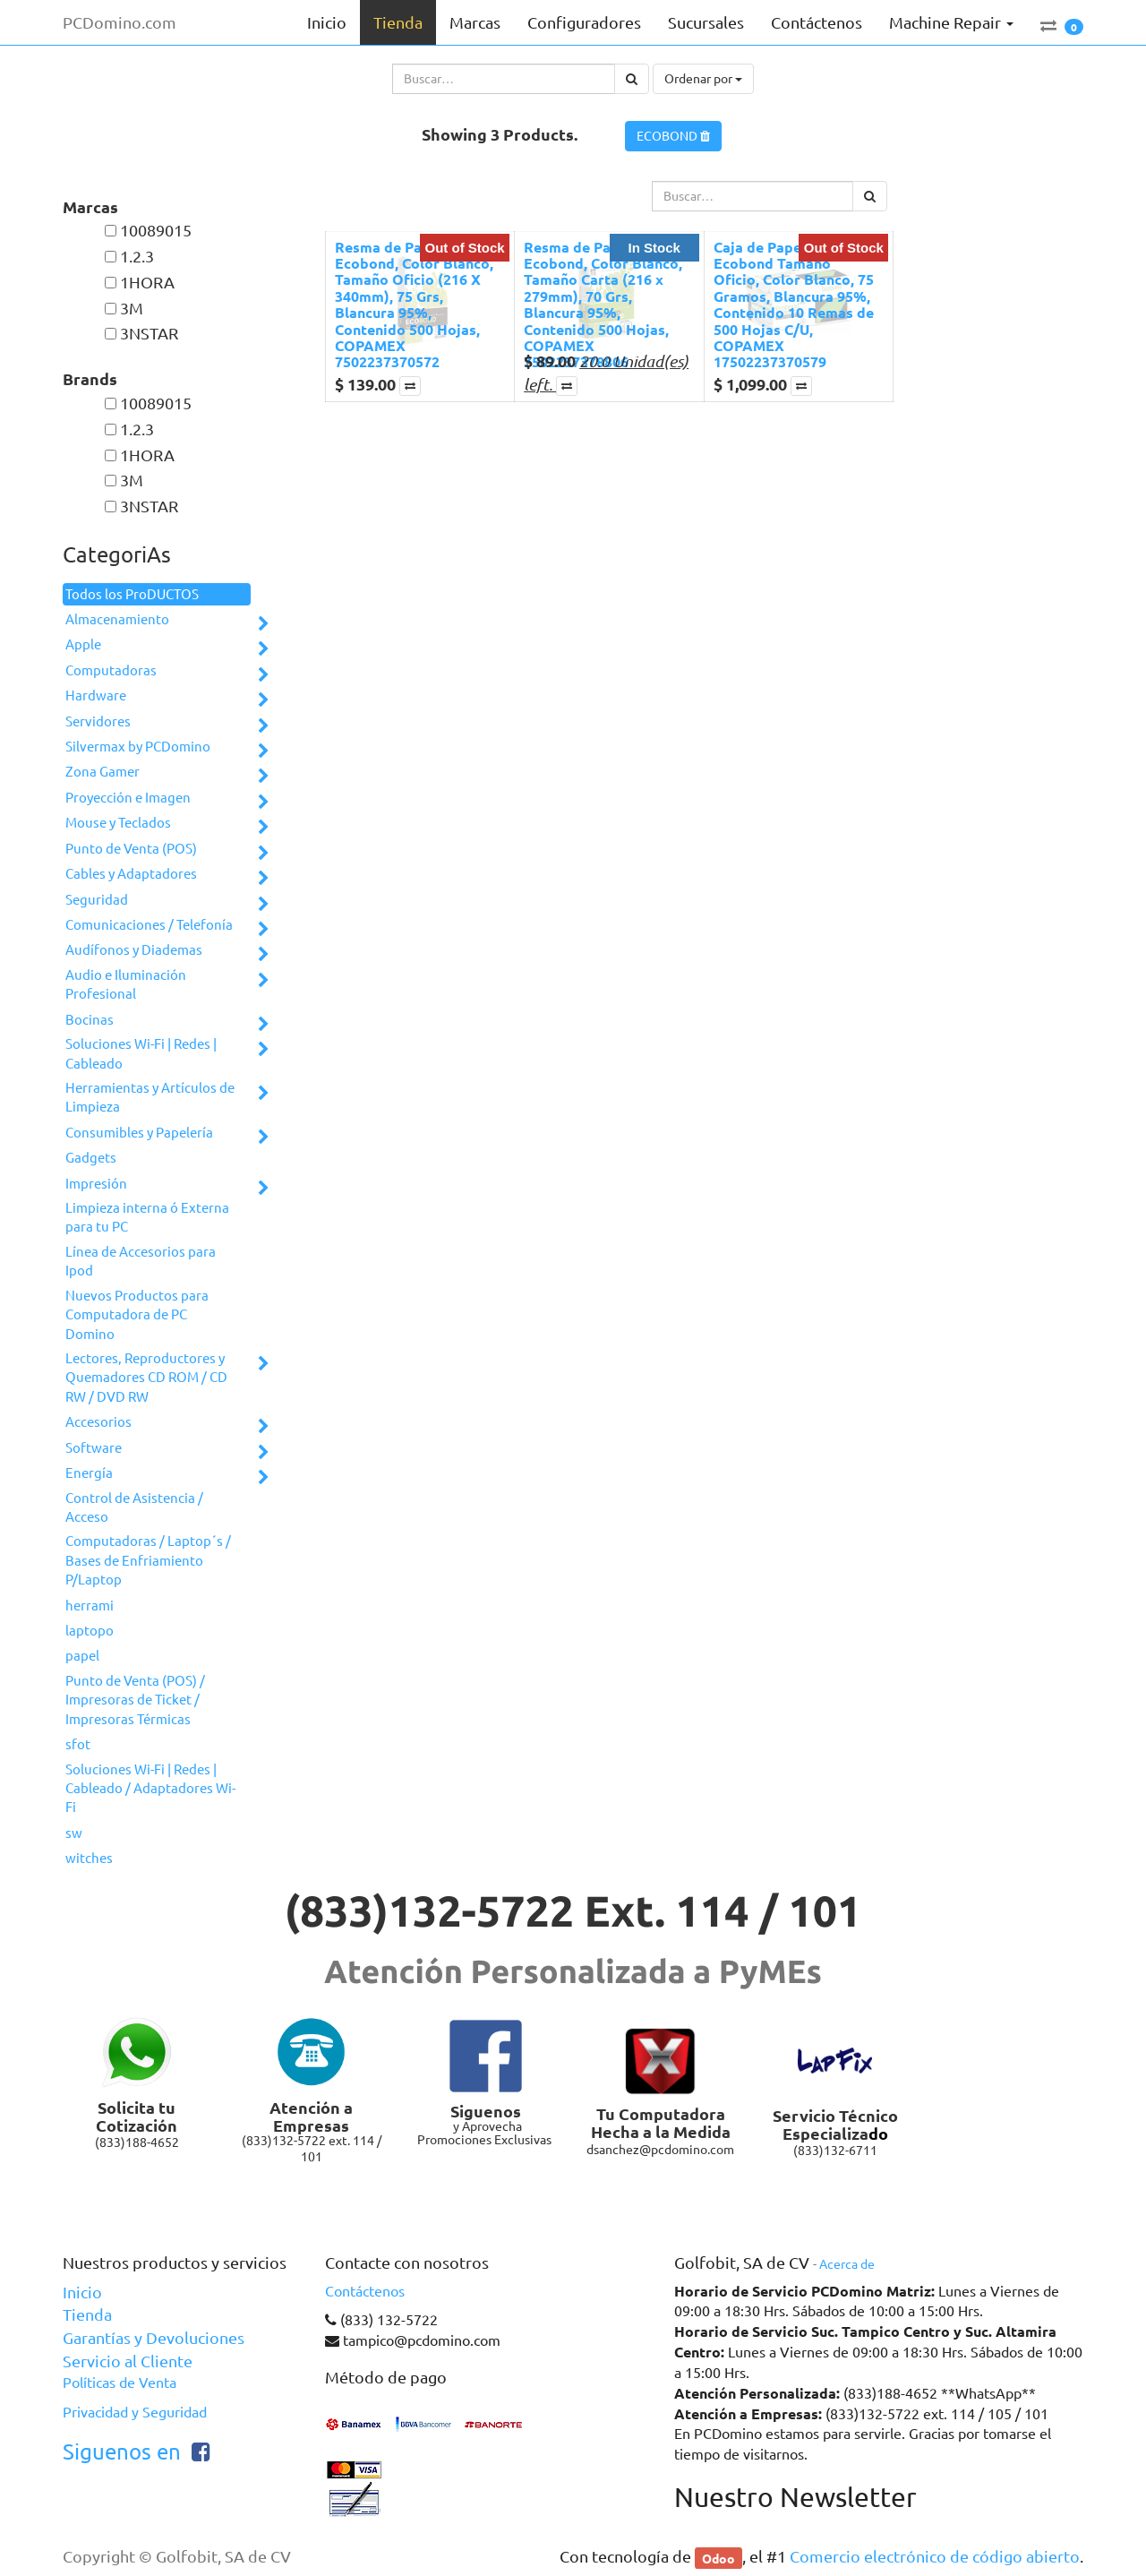  What do you see at coordinates (93, 1447) in the screenshot?
I see `Software` at bounding box center [93, 1447].